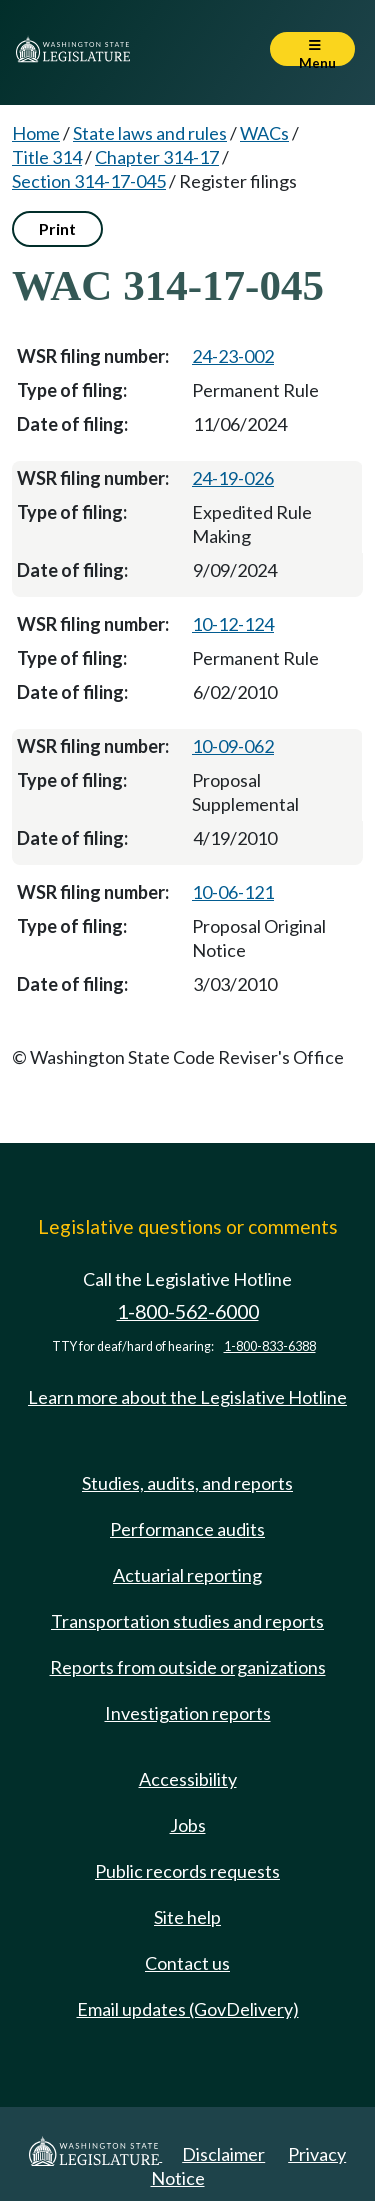 The height and width of the screenshot is (2201, 375). What do you see at coordinates (57, 228) in the screenshot?
I see `Print` at bounding box center [57, 228].